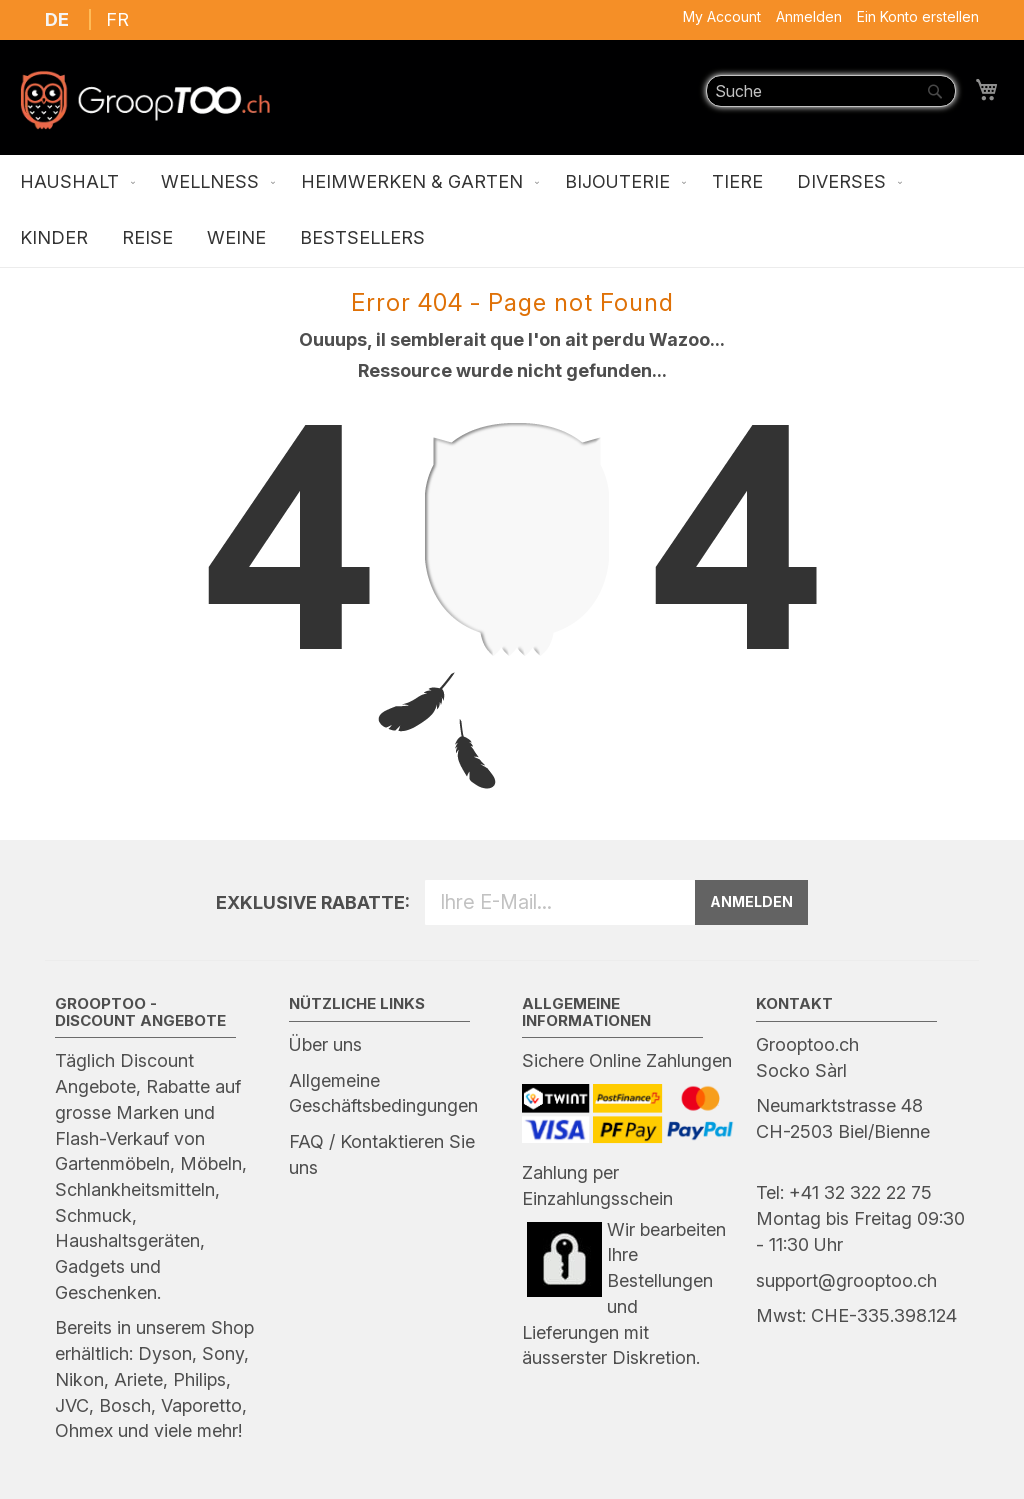  I want to click on FR, so click(117, 19).